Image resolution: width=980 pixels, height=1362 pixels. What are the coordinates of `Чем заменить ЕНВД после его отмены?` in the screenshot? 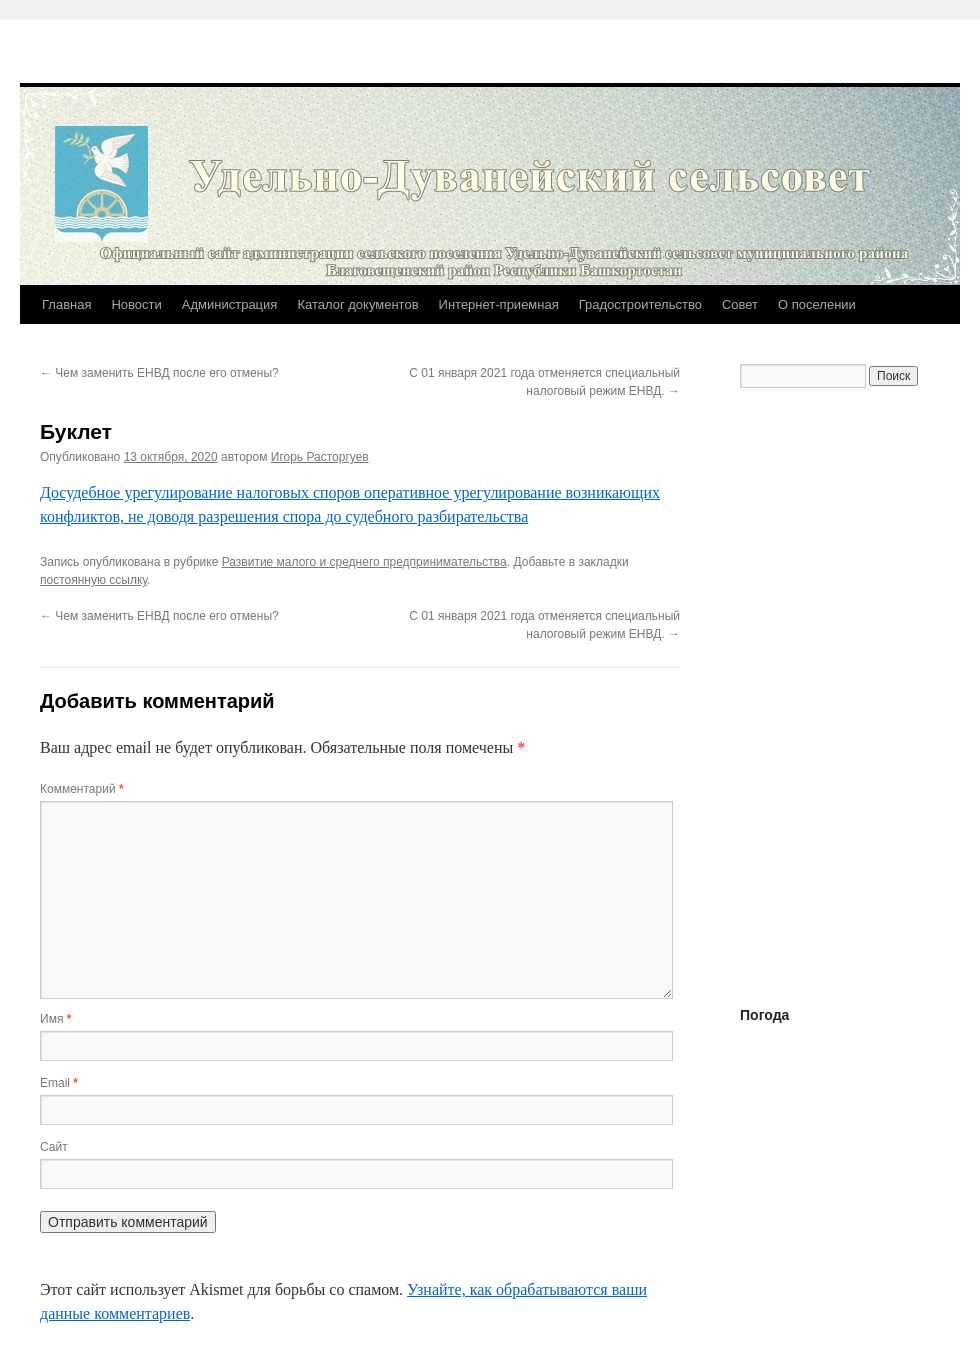 It's located at (159, 373).